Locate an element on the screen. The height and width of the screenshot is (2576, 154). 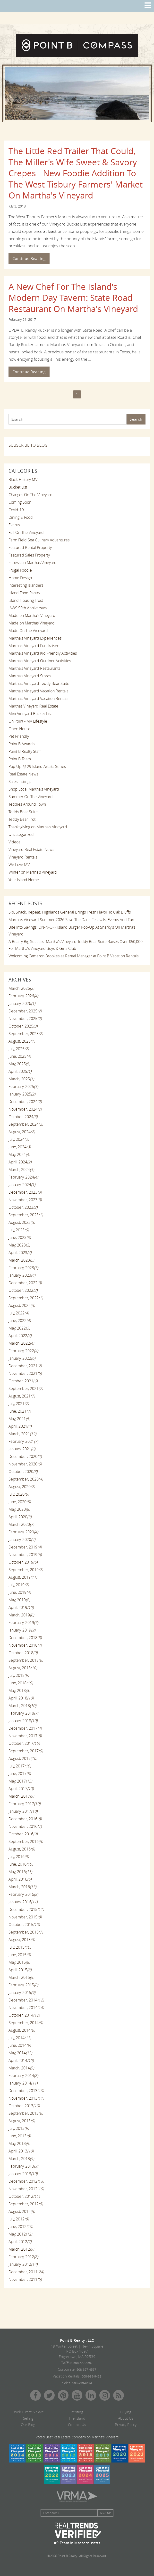
July, 2021 is located at coordinates (19, 1403).